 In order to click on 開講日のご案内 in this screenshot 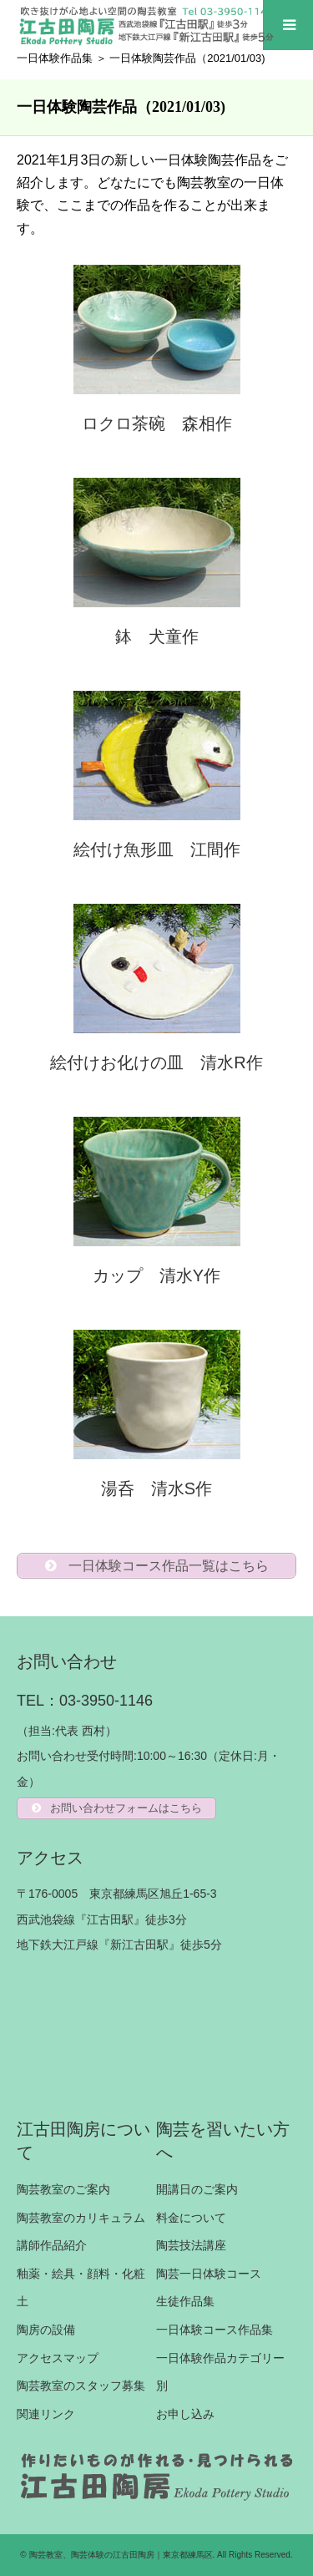, I will do `click(197, 2189)`.